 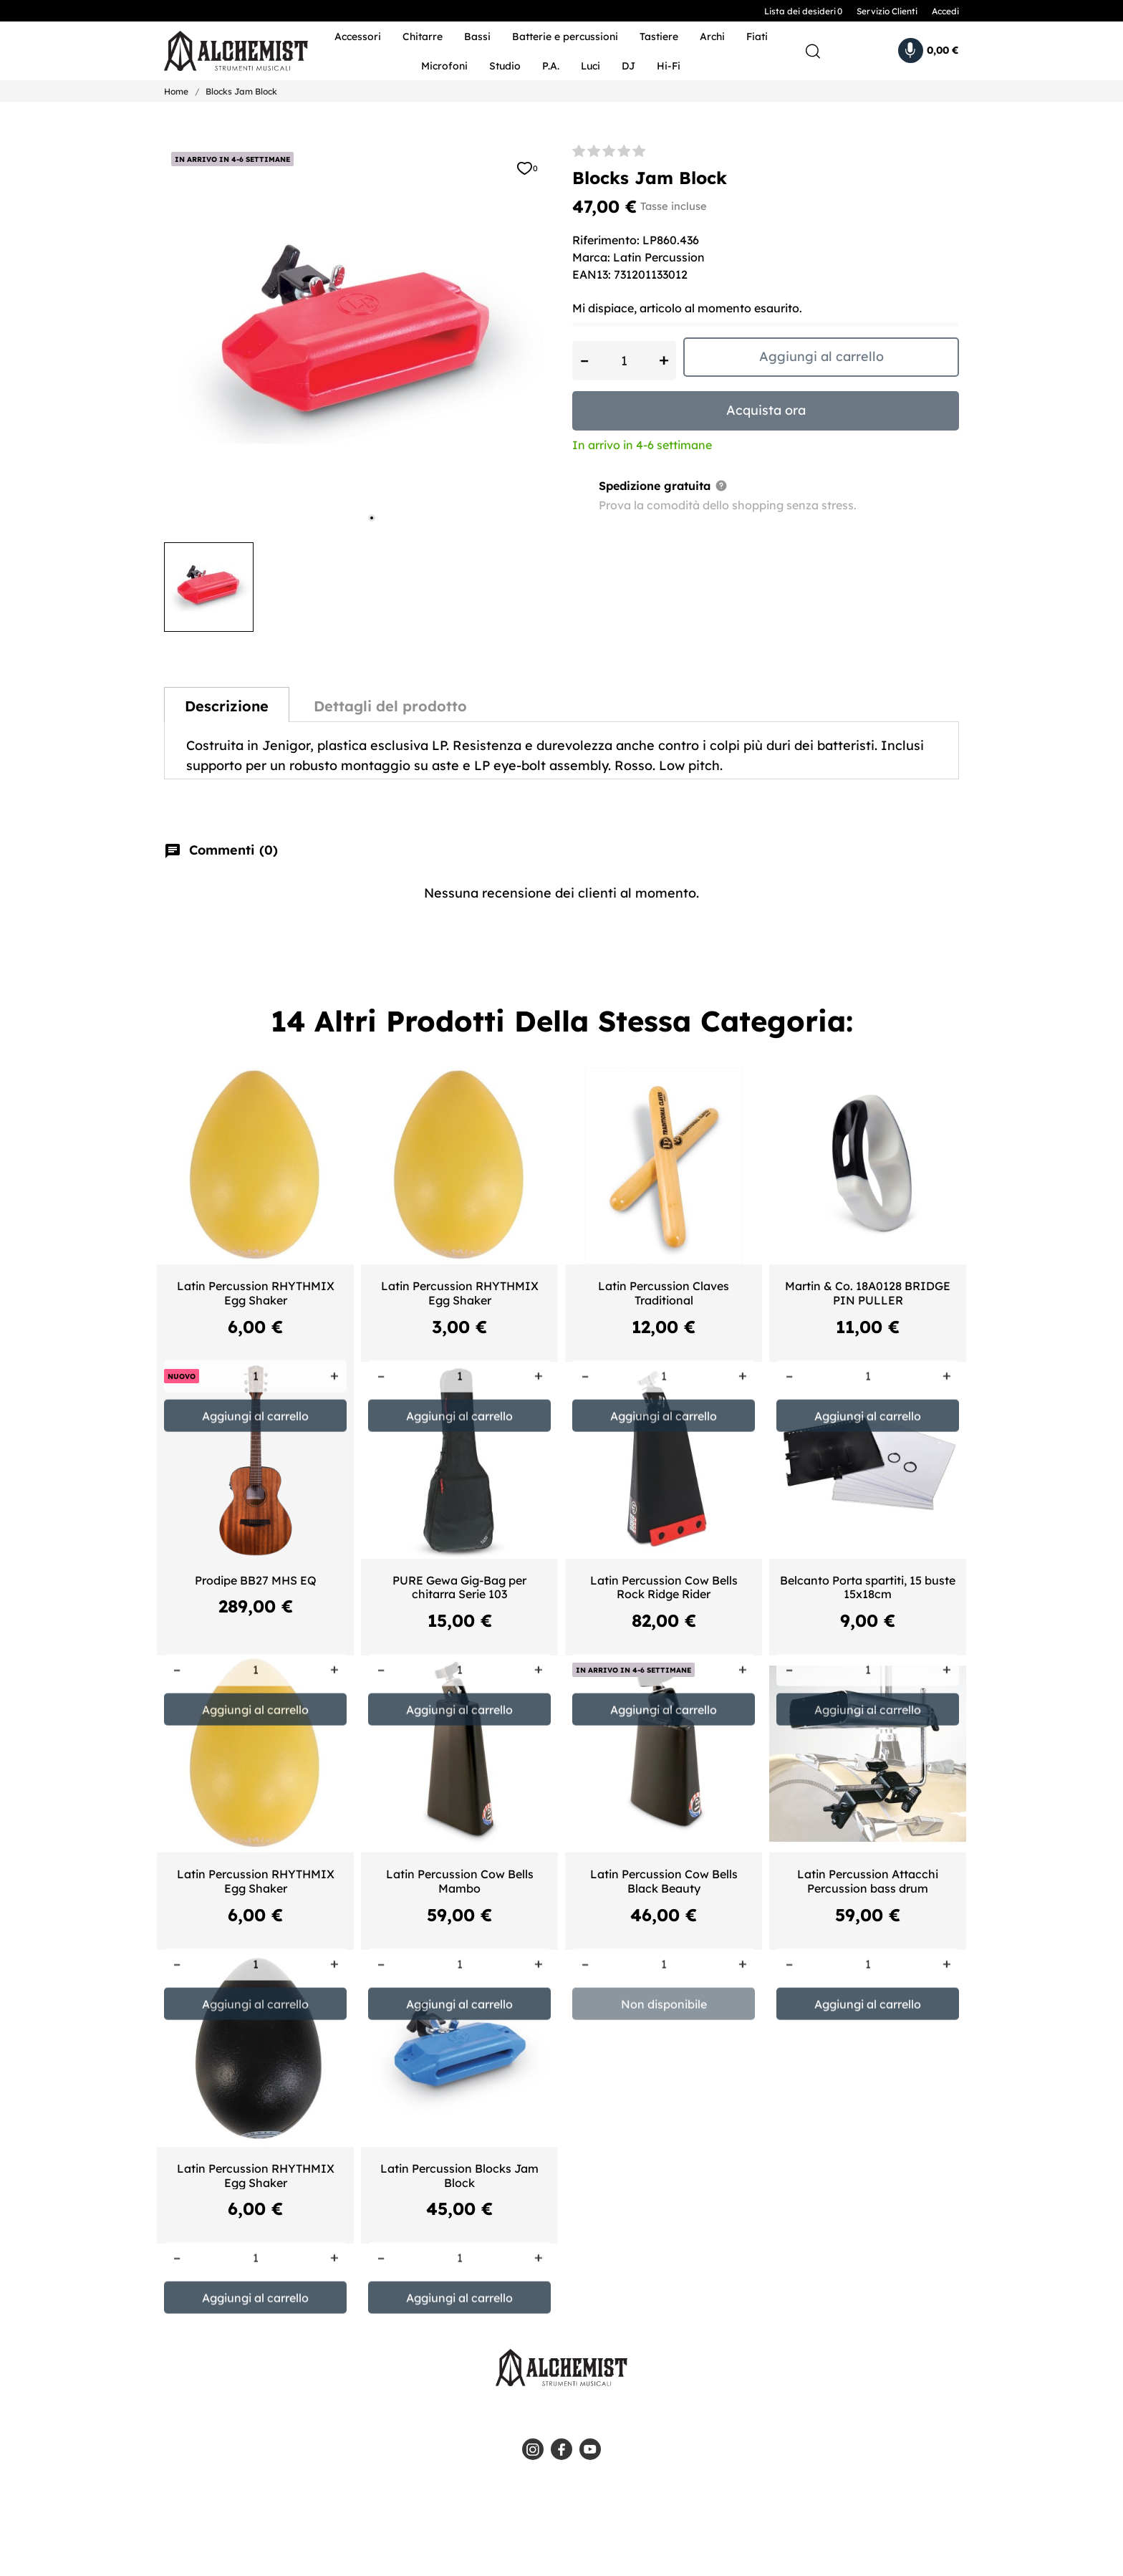 I want to click on Batterie e percussioni, so click(x=565, y=36).